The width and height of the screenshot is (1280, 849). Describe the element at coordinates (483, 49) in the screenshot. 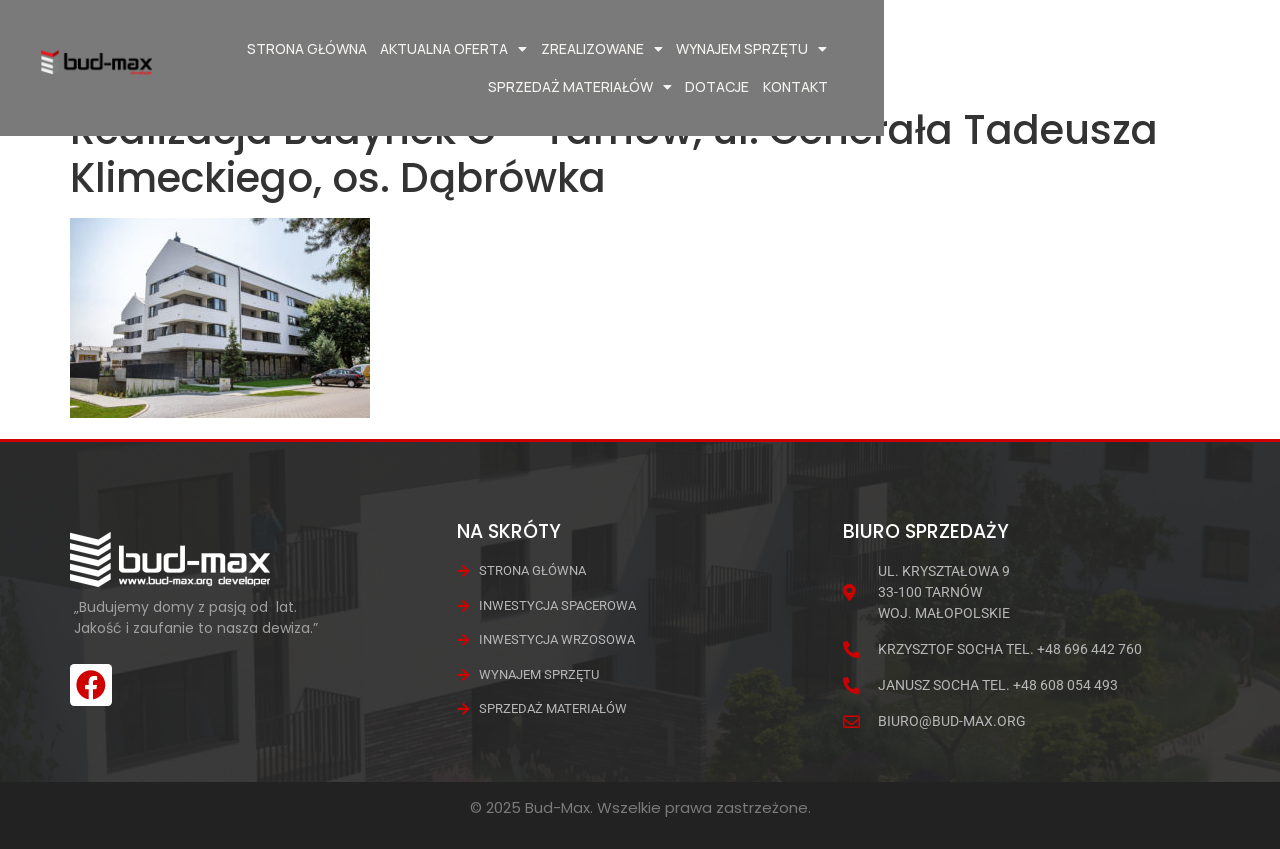

I see `Aktualna oferta` at that location.